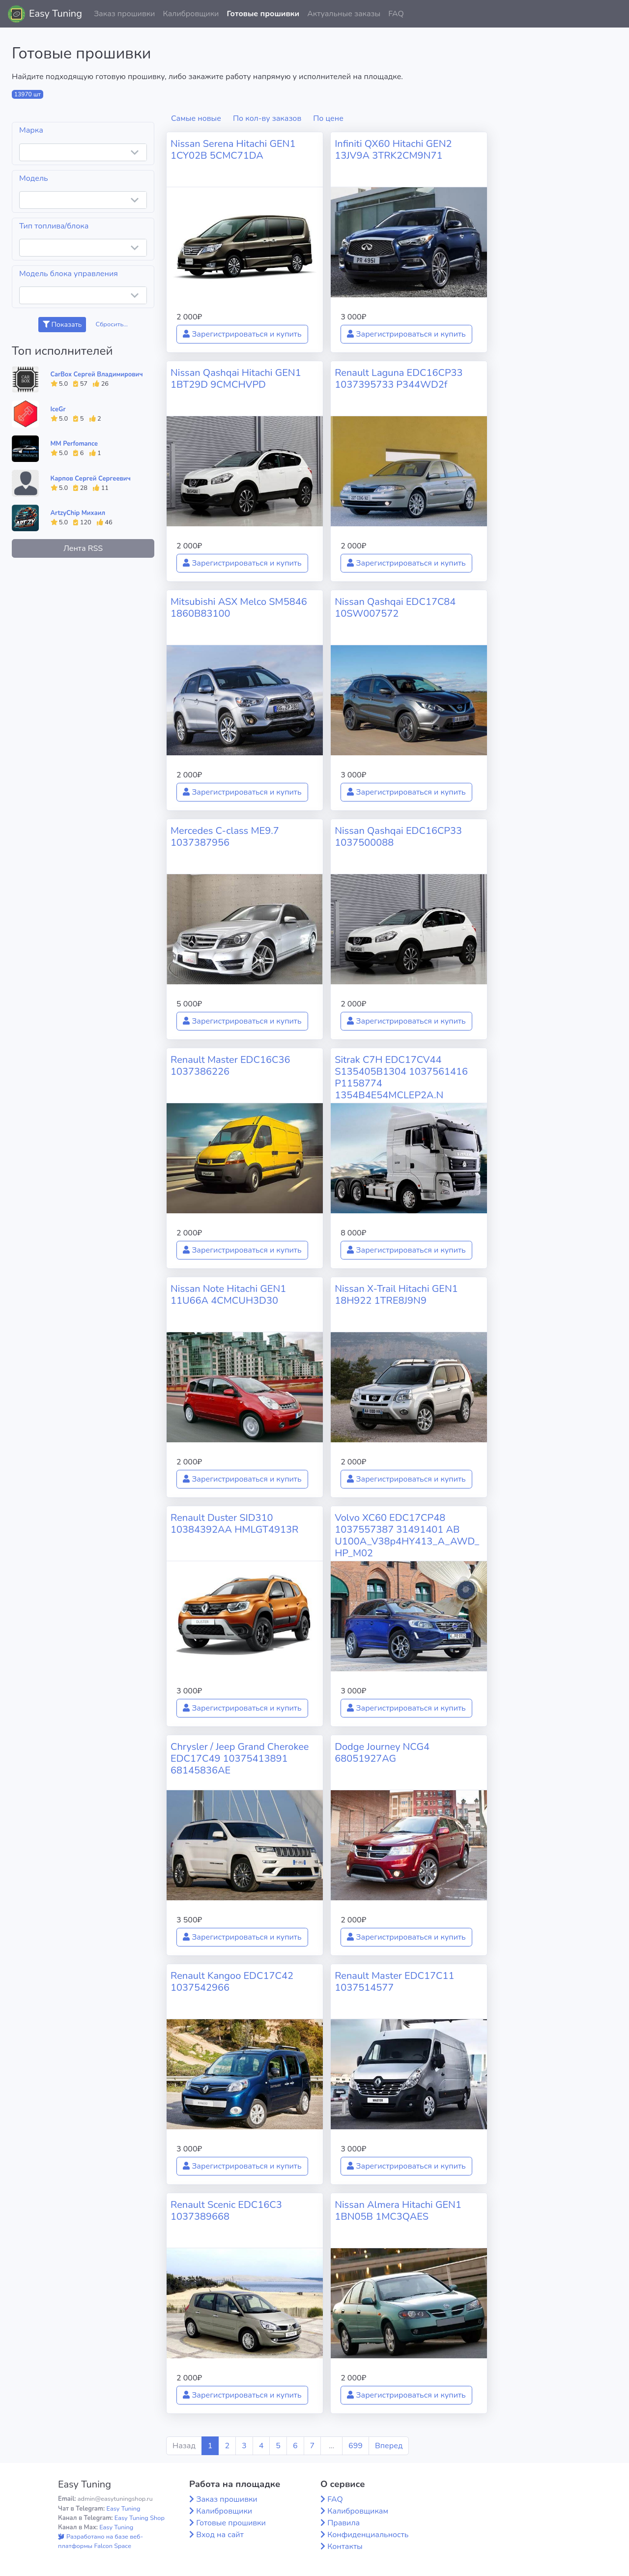 This screenshot has width=629, height=2576. I want to click on Volvo XC60 EDC17CP48 1037557387 31491401 AB U100A_V38p4HY413_A_AWD_HP_M02, so click(407, 1535).